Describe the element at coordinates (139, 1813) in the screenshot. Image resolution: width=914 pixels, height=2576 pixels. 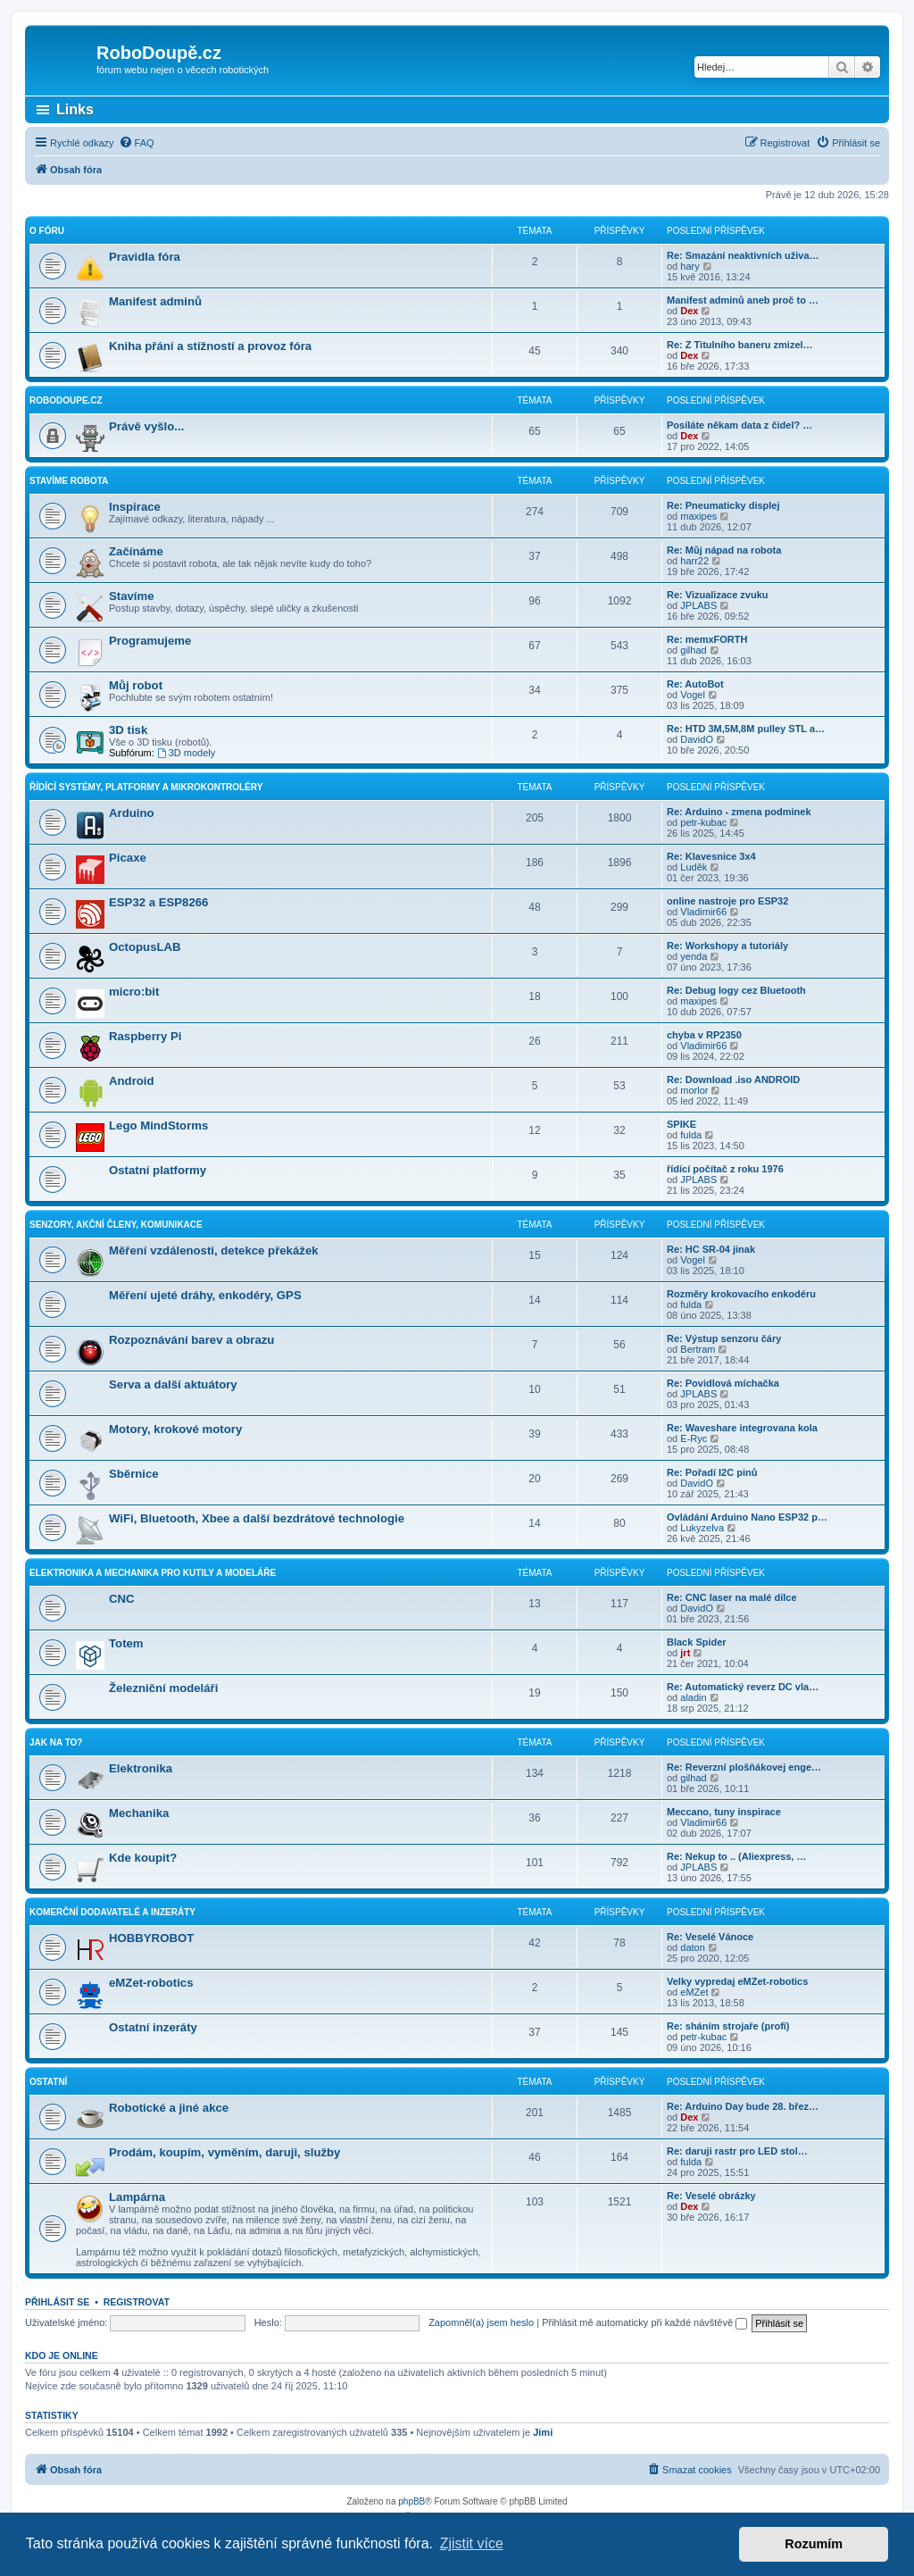
I see `Mechanika` at that location.